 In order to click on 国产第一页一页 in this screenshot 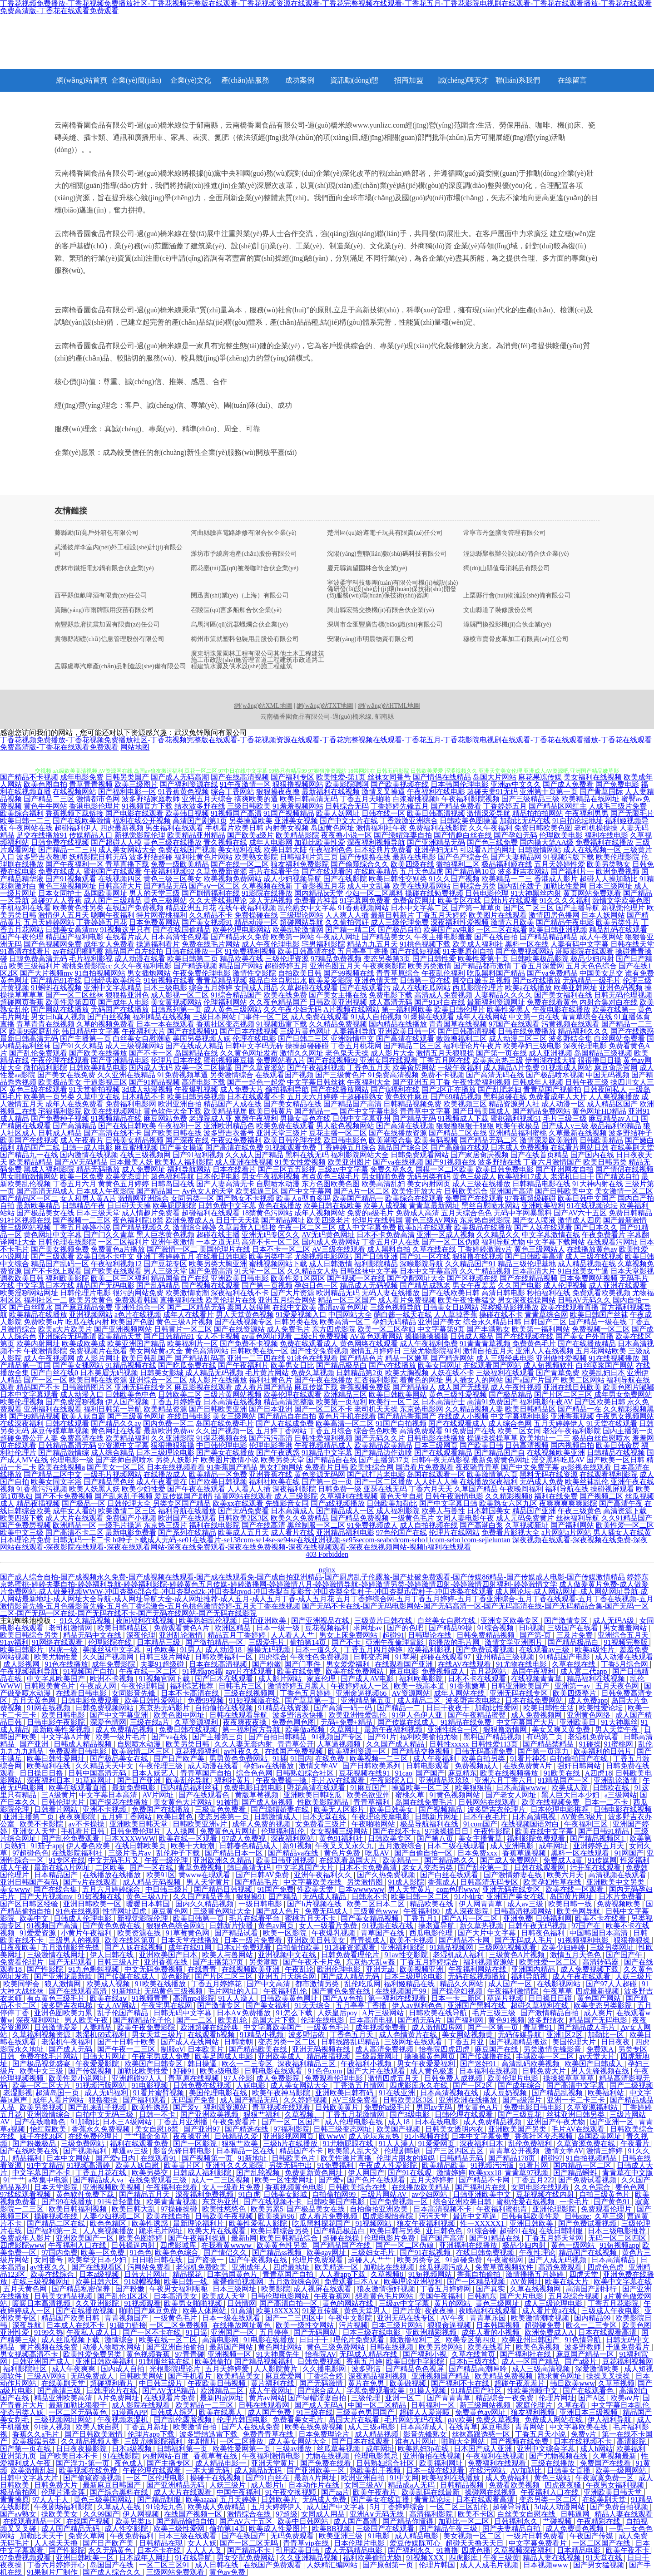, I will do `click(327, 1481)`.